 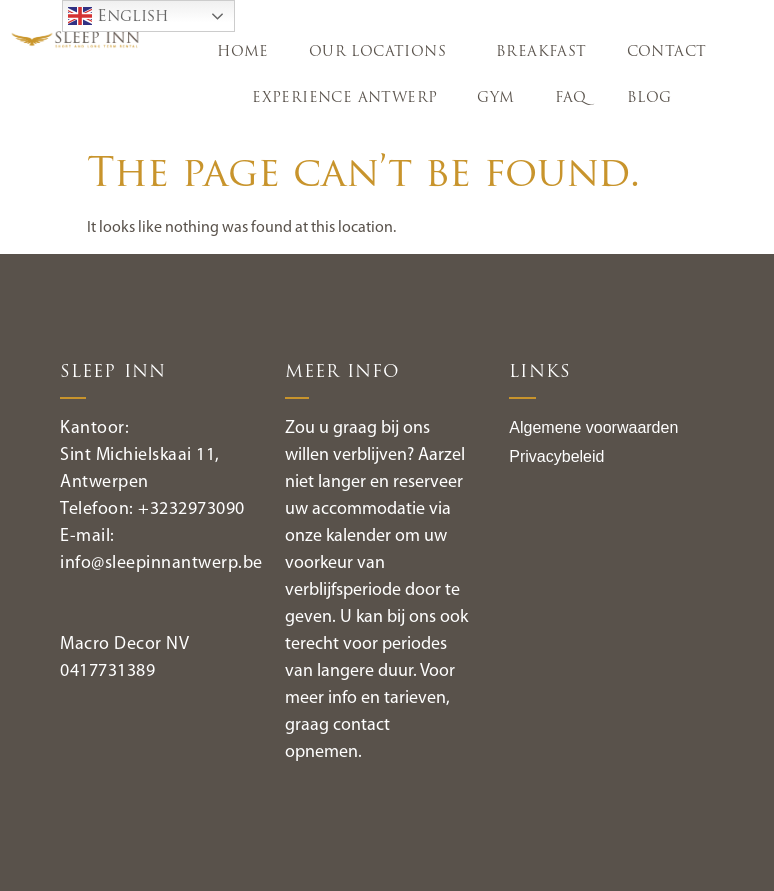 I want to click on OUR LOCATIONS, so click(x=382, y=53).